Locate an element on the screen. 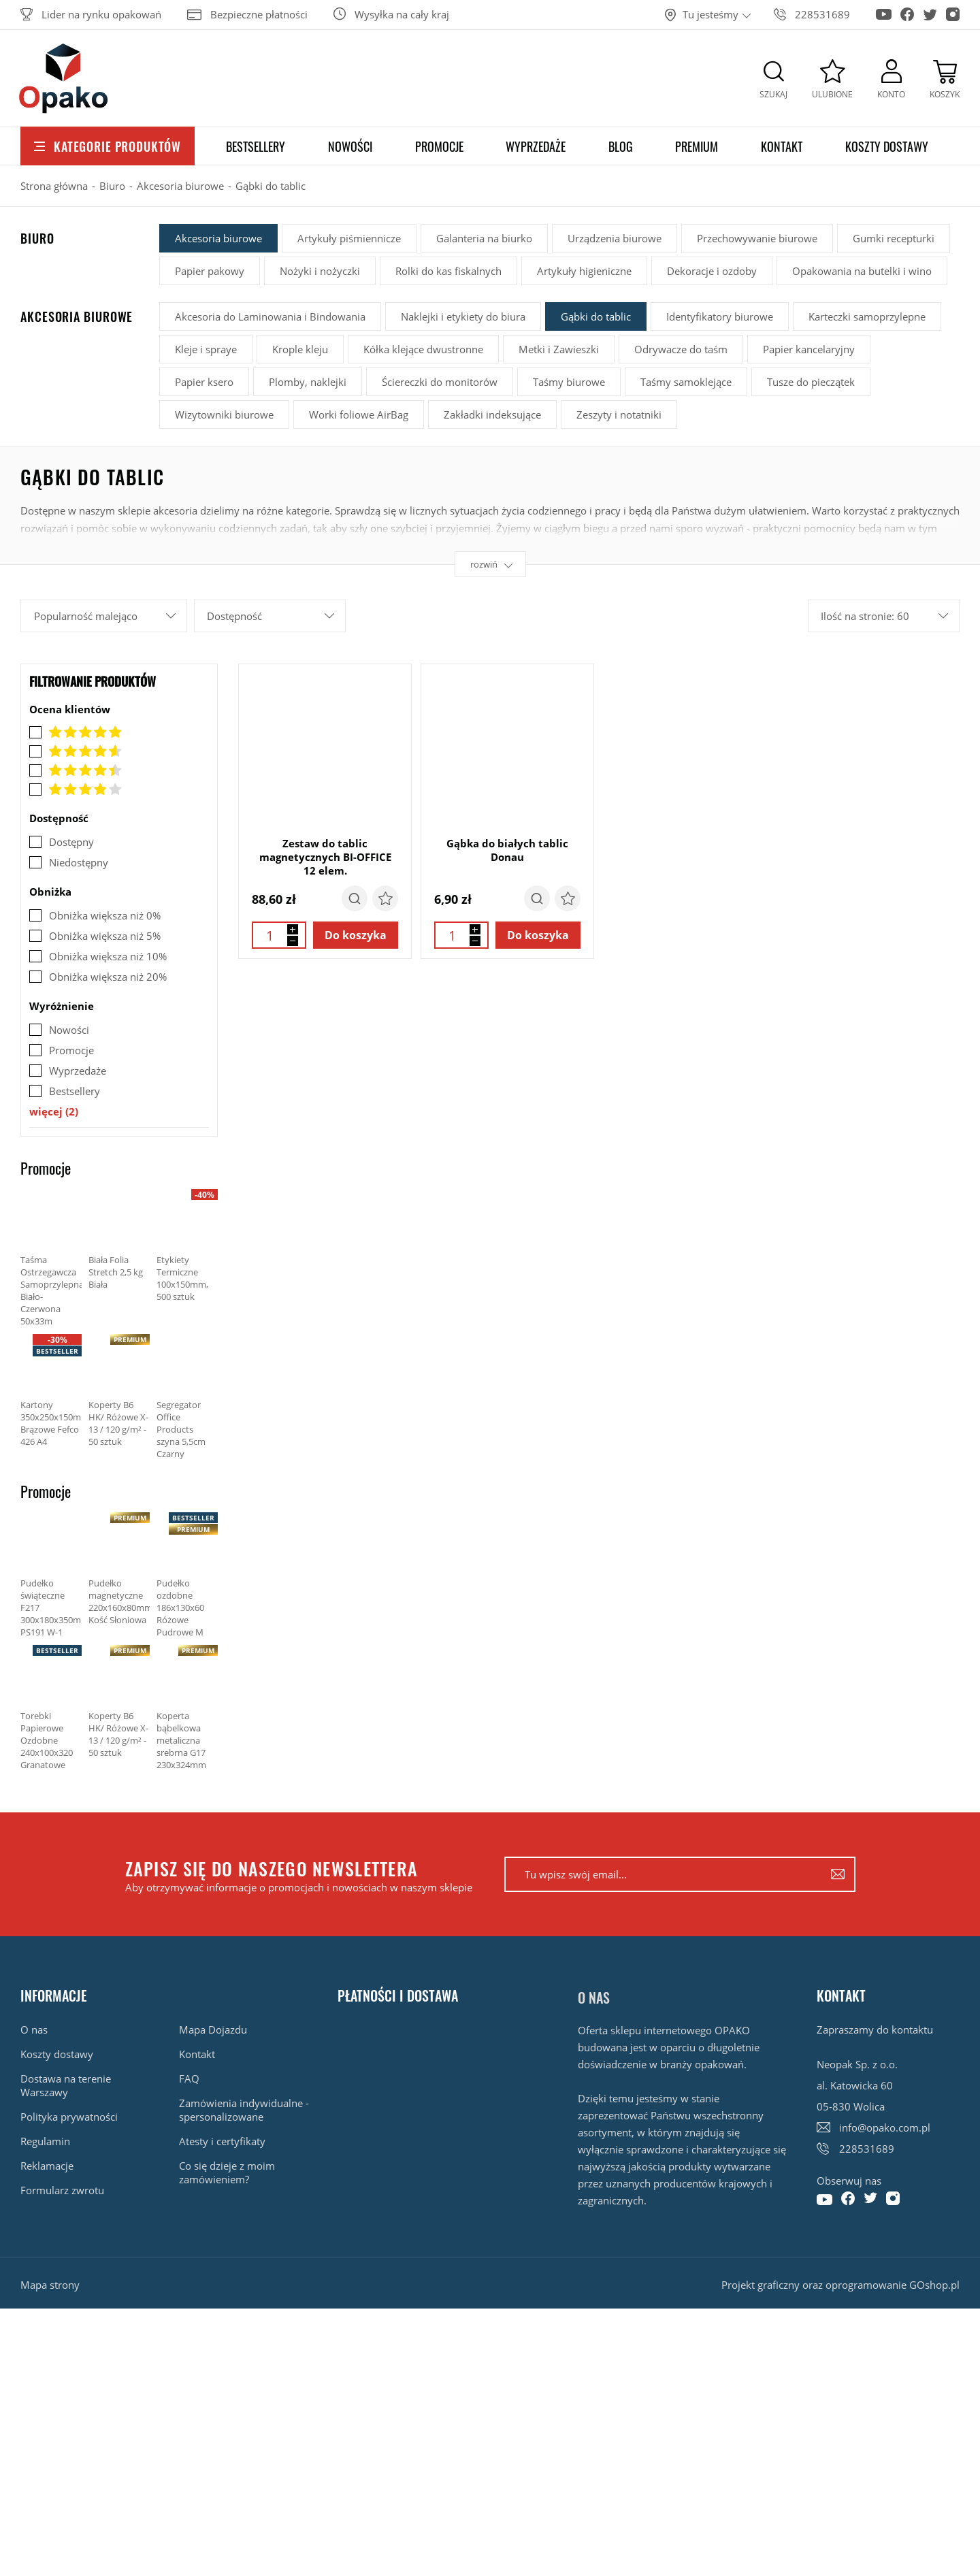 This screenshot has width=980, height=2576. Blog is located at coordinates (620, 146).